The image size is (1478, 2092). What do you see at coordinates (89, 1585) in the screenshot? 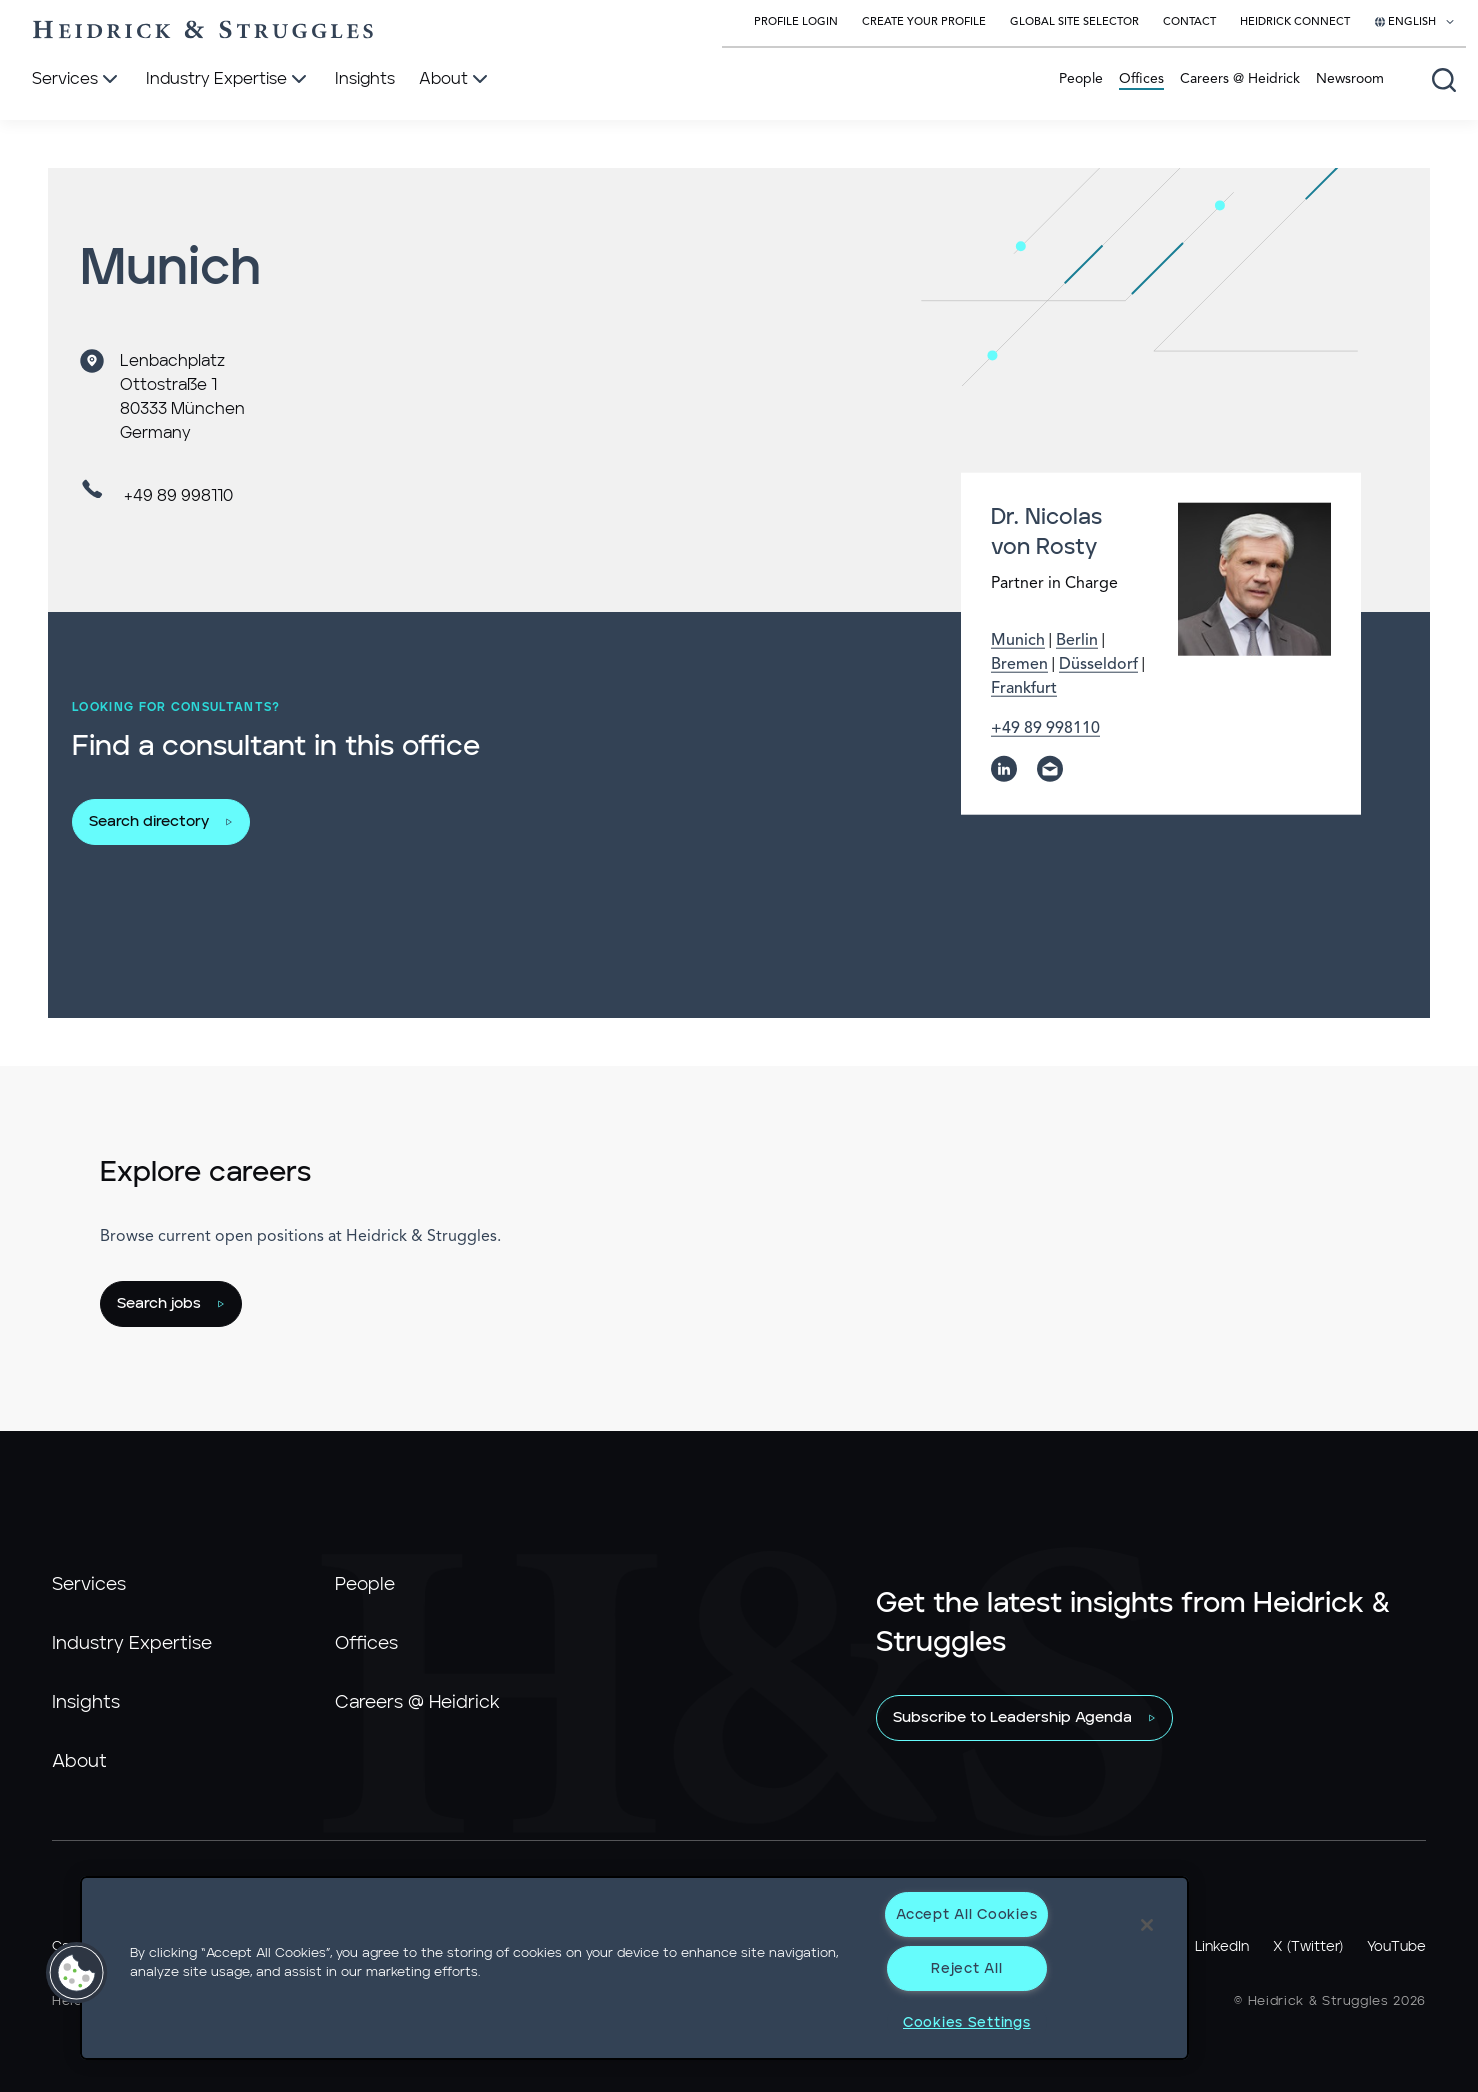
I see `Services` at bounding box center [89, 1585].